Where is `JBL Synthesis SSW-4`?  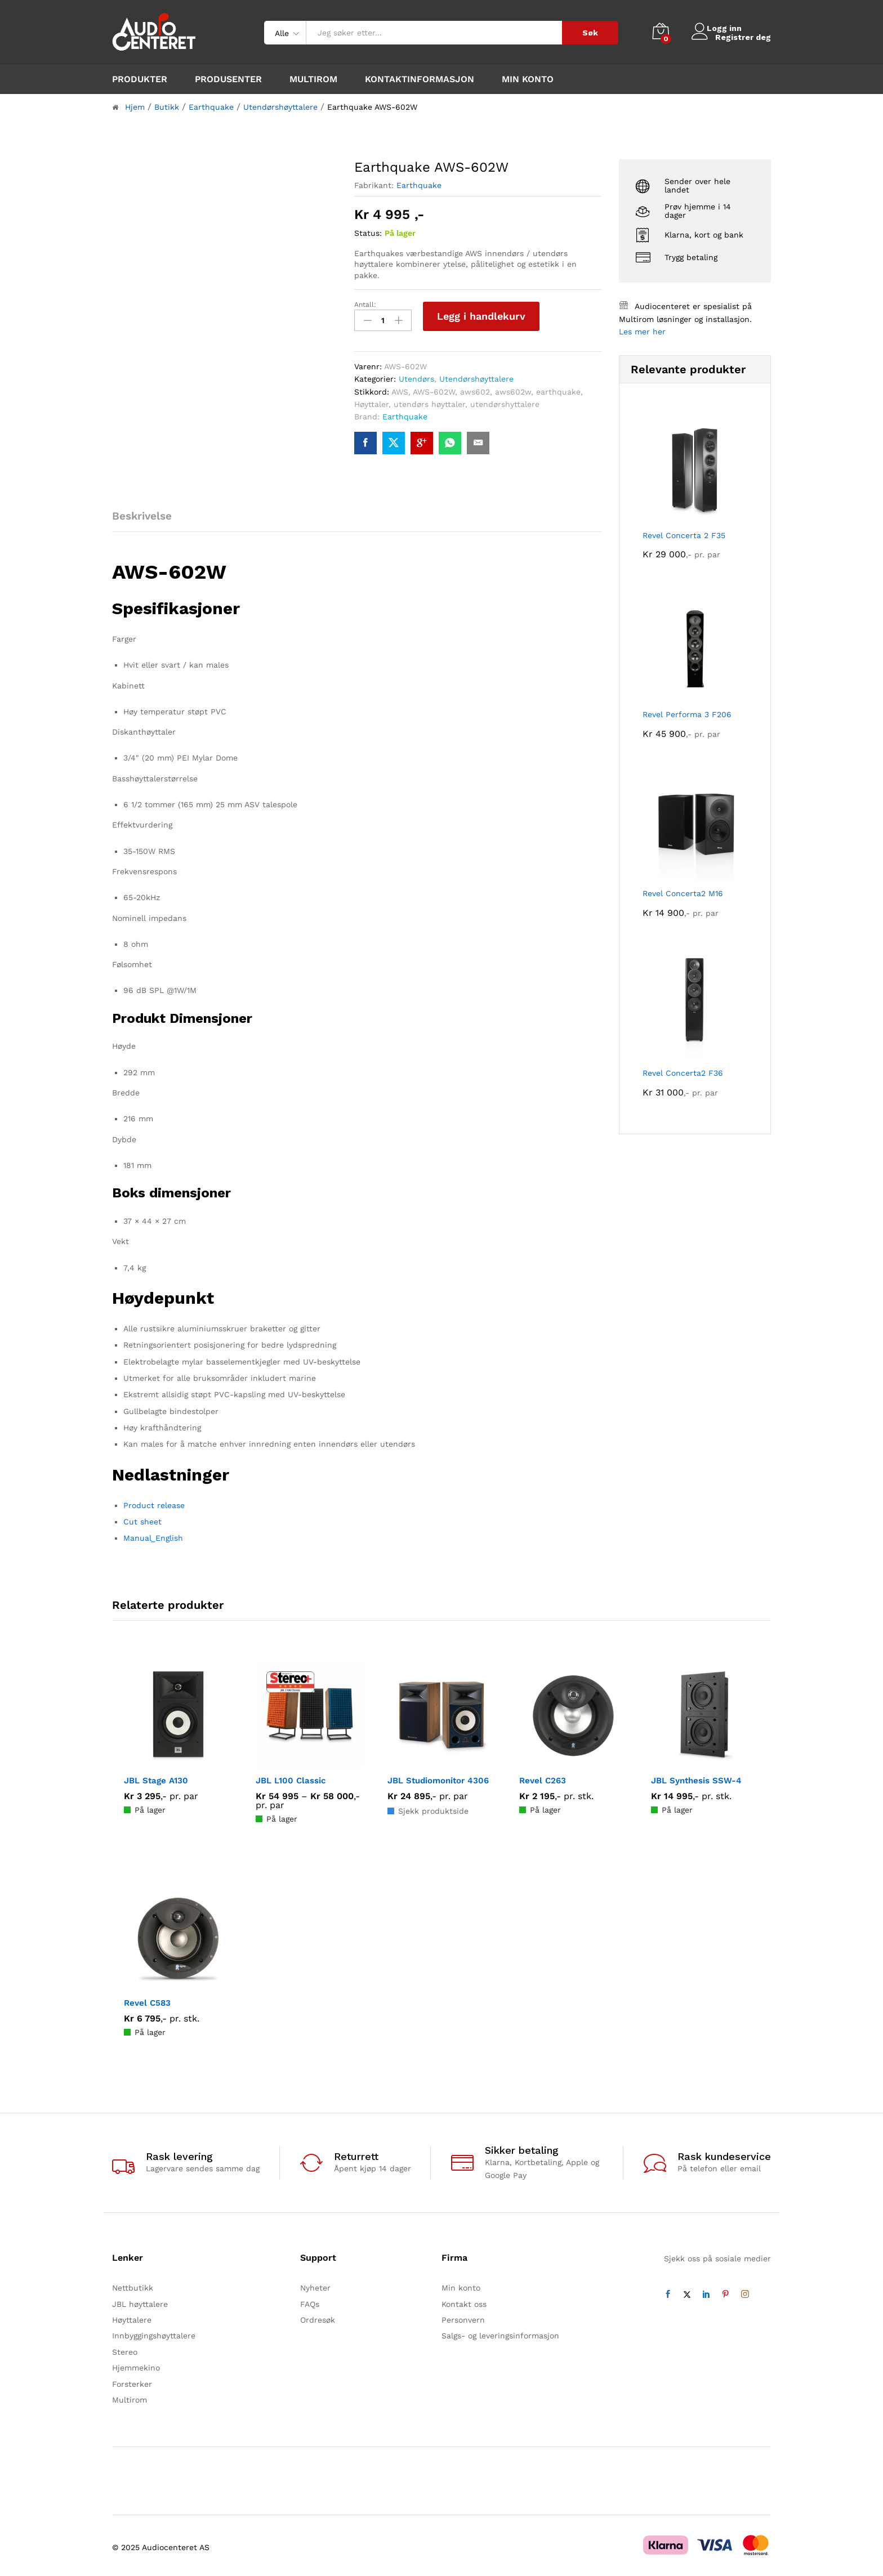
JBL Synthesis SSW-4 is located at coordinates (696, 1777).